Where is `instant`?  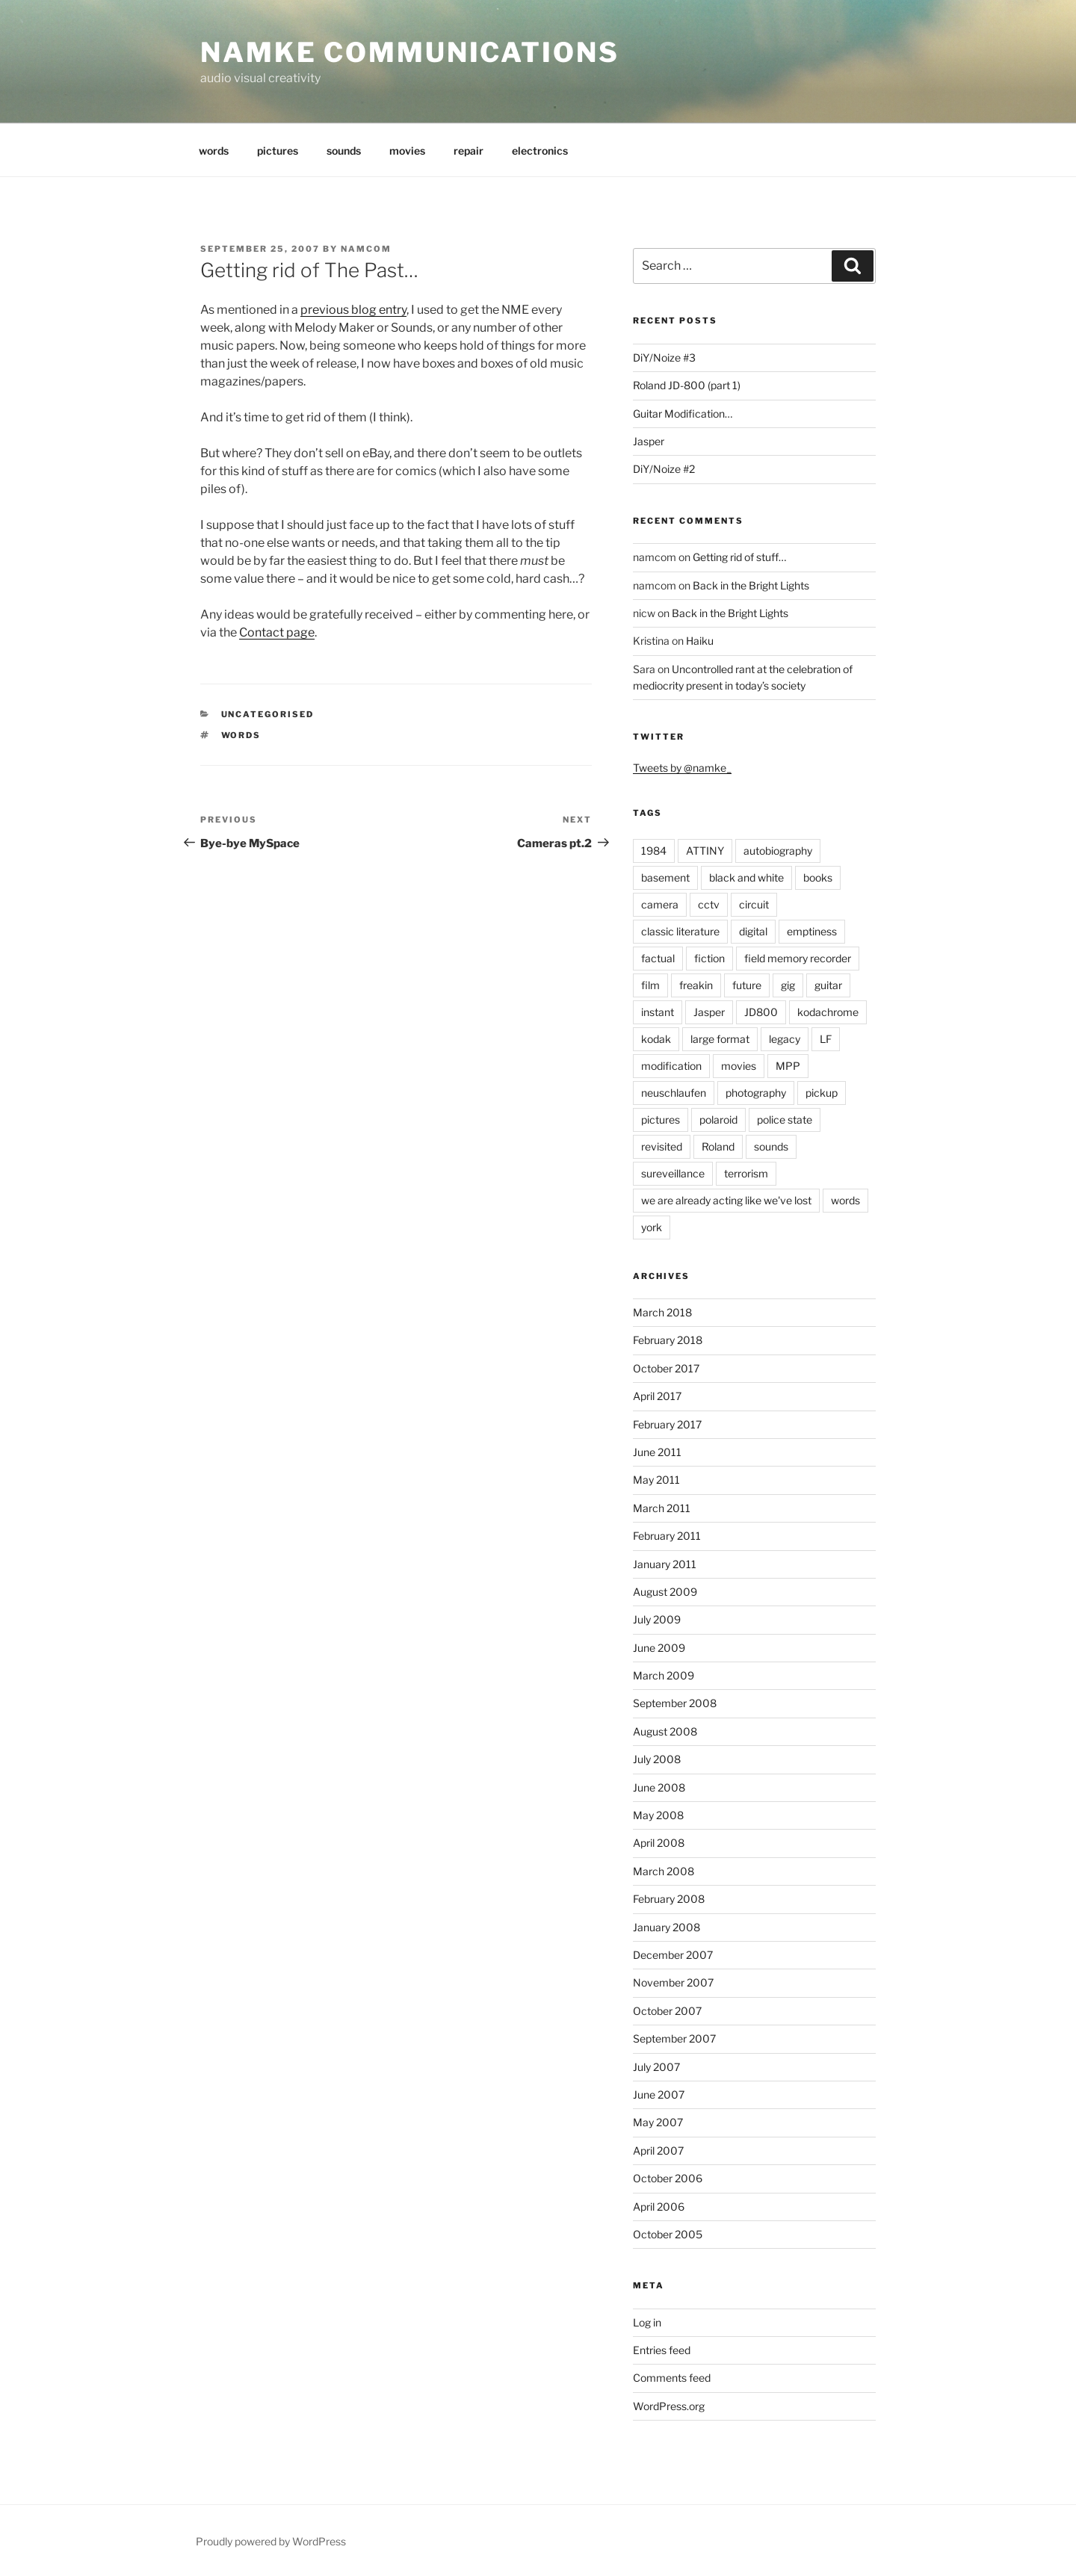
instant is located at coordinates (657, 1012).